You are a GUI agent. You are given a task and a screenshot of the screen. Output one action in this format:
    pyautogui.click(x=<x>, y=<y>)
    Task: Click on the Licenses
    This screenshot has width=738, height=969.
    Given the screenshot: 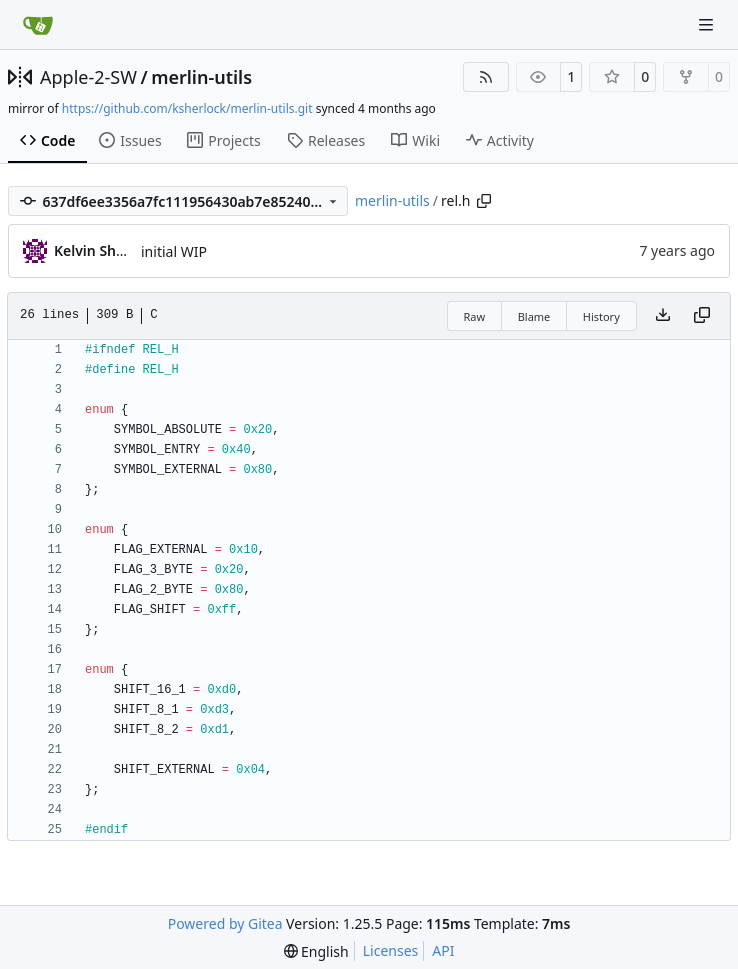 What is the action you would take?
    pyautogui.click(x=391, y=950)
    